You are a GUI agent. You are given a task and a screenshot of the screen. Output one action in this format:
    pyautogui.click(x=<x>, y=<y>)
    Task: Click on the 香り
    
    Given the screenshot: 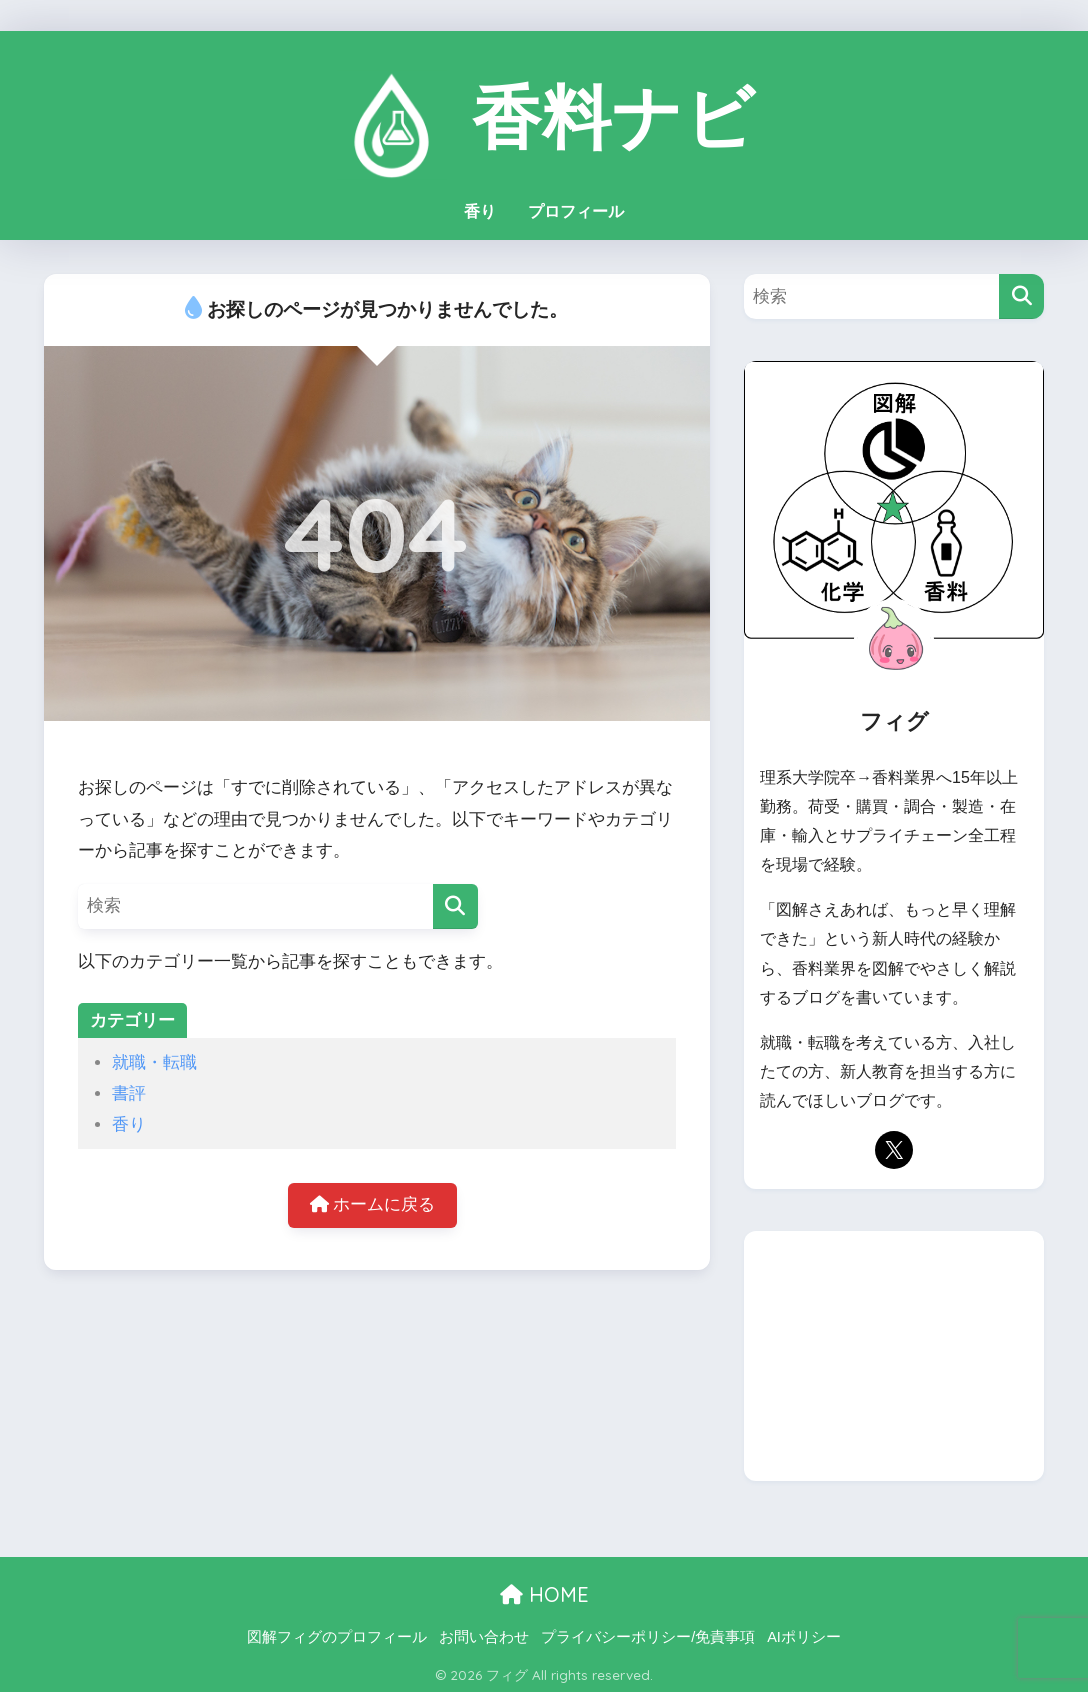 What is the action you would take?
    pyautogui.click(x=480, y=207)
    